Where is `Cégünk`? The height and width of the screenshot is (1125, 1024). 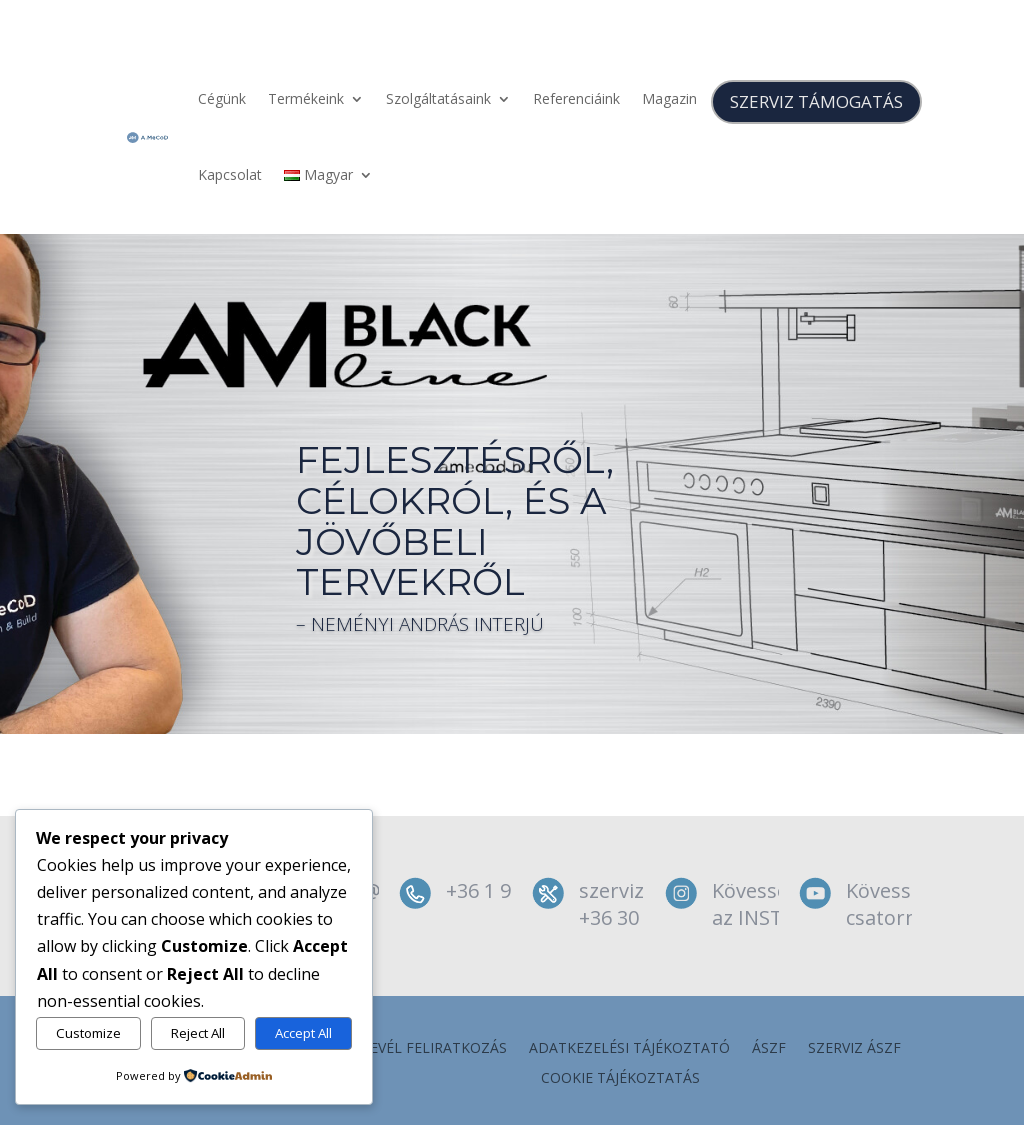
Cégünk is located at coordinates (222, 98).